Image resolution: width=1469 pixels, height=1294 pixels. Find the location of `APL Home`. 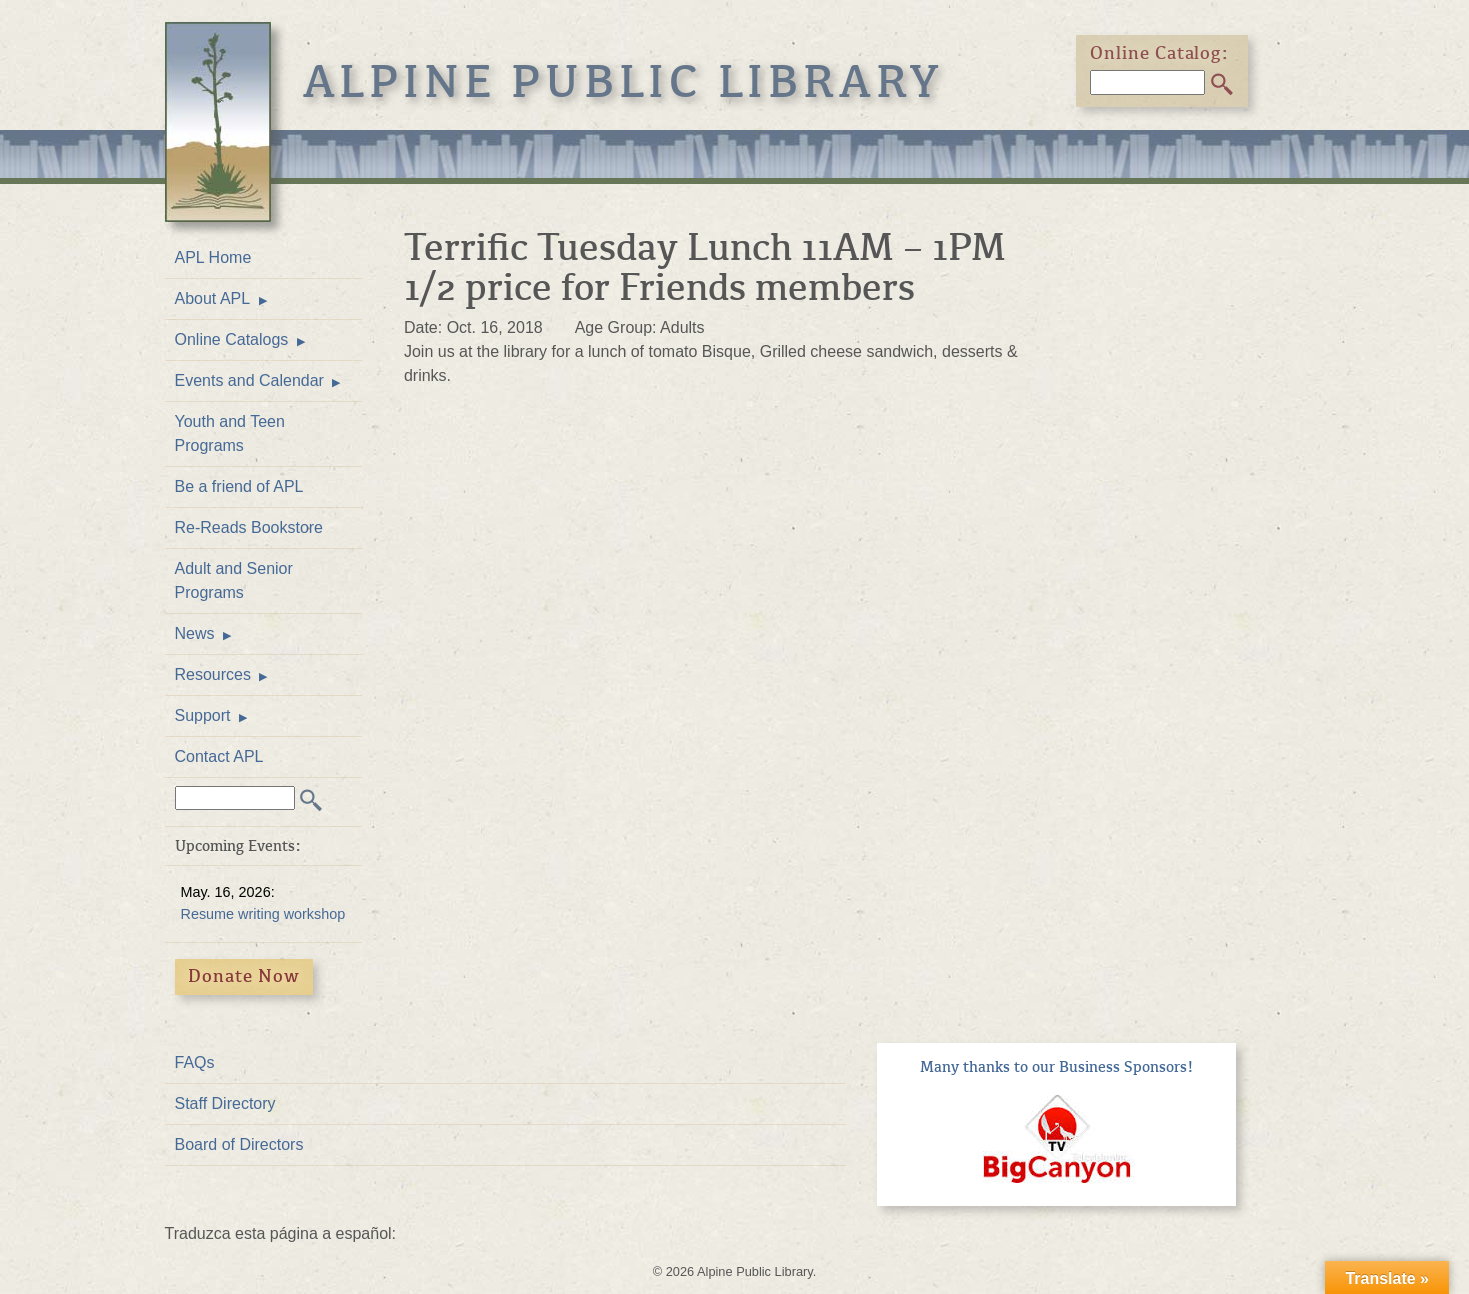

APL Home is located at coordinates (213, 257).